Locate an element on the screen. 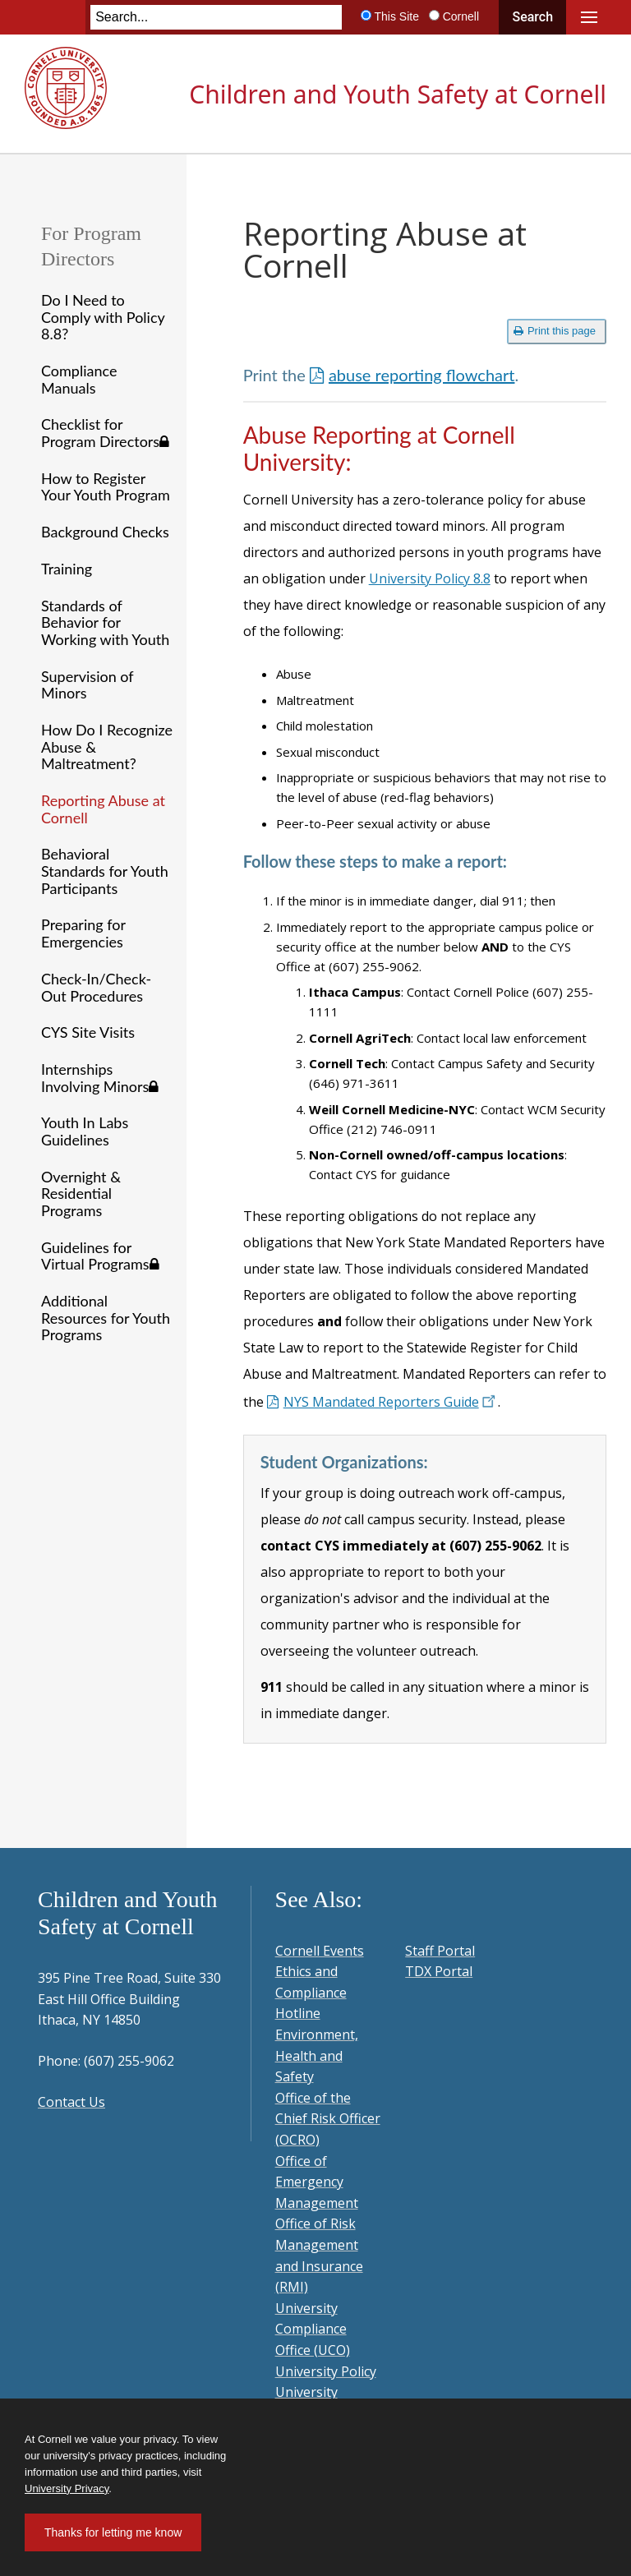 This screenshot has width=631, height=2576. Thanks for letting me know is located at coordinates (113, 2532).